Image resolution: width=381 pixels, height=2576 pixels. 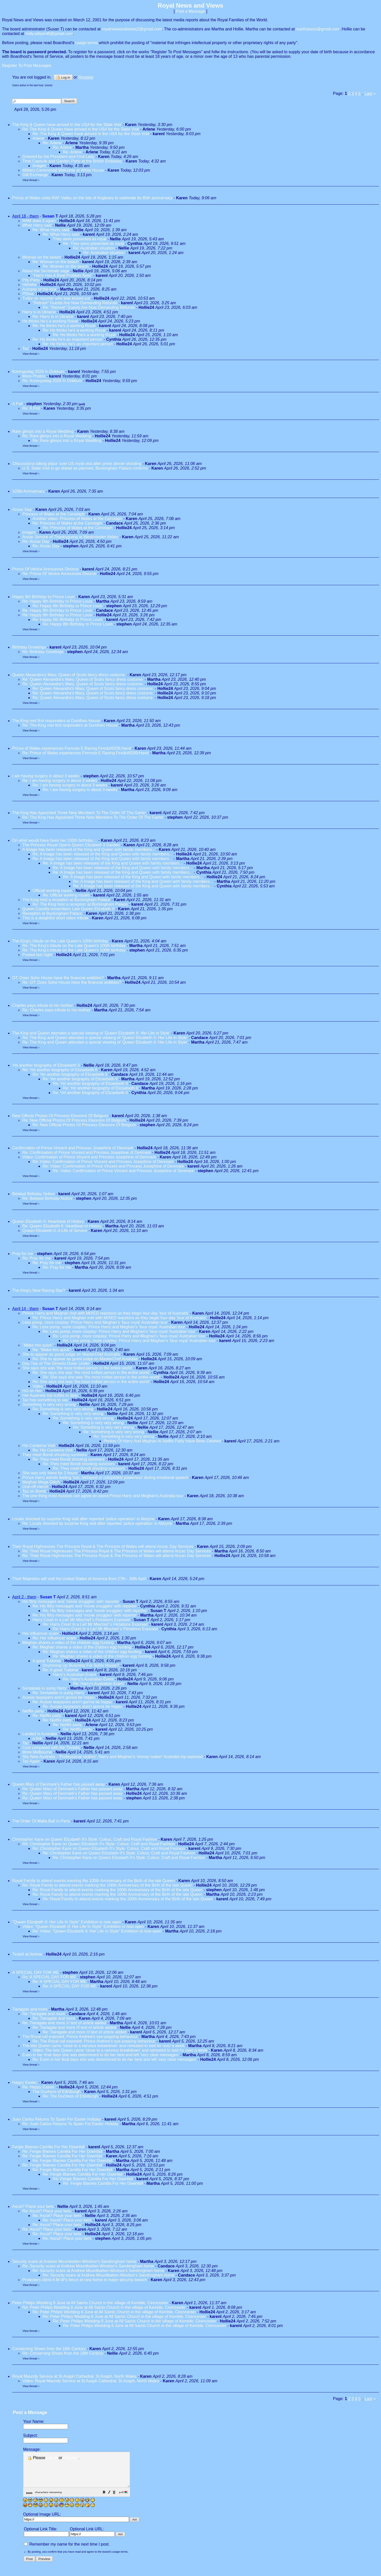 I want to click on A SPECIAL DAY FOR ME, so click(x=35, y=1972).